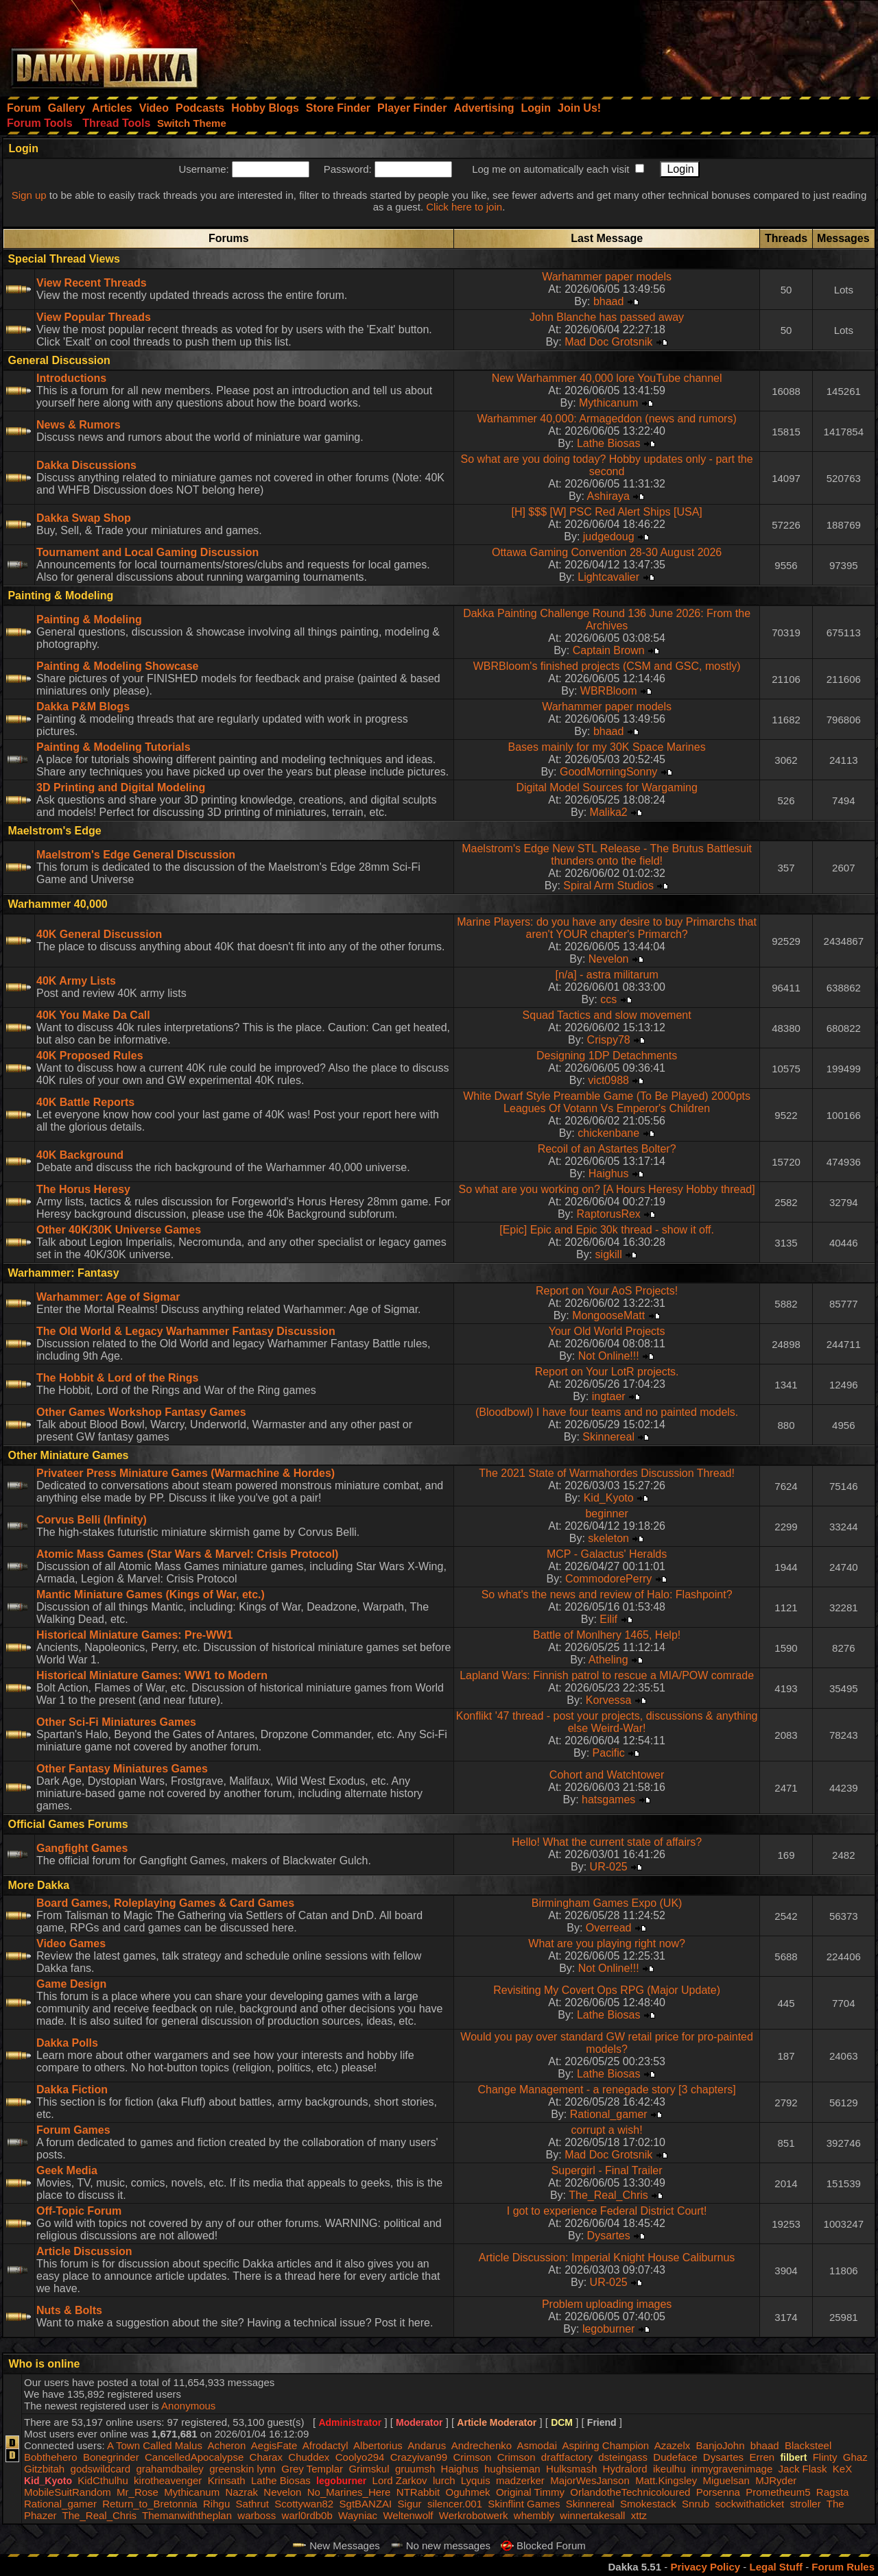  Describe the element at coordinates (609, 1700) in the screenshot. I see `Korvessa` at that location.